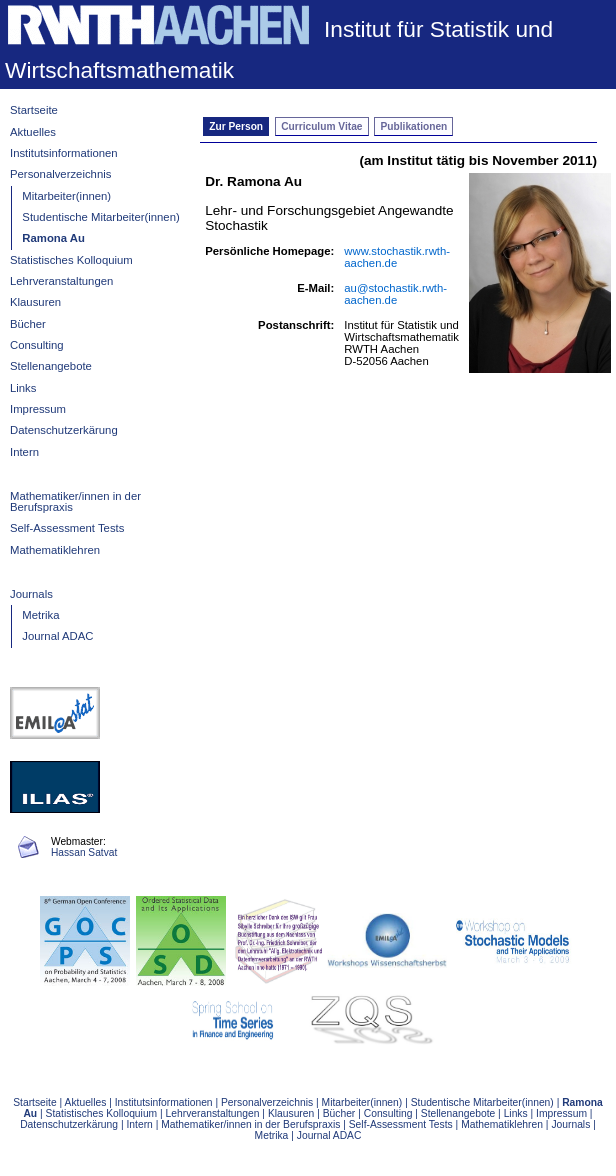 The width and height of the screenshot is (616, 1176). What do you see at coordinates (66, 196) in the screenshot?
I see `Mitarbeiter(innen)` at bounding box center [66, 196].